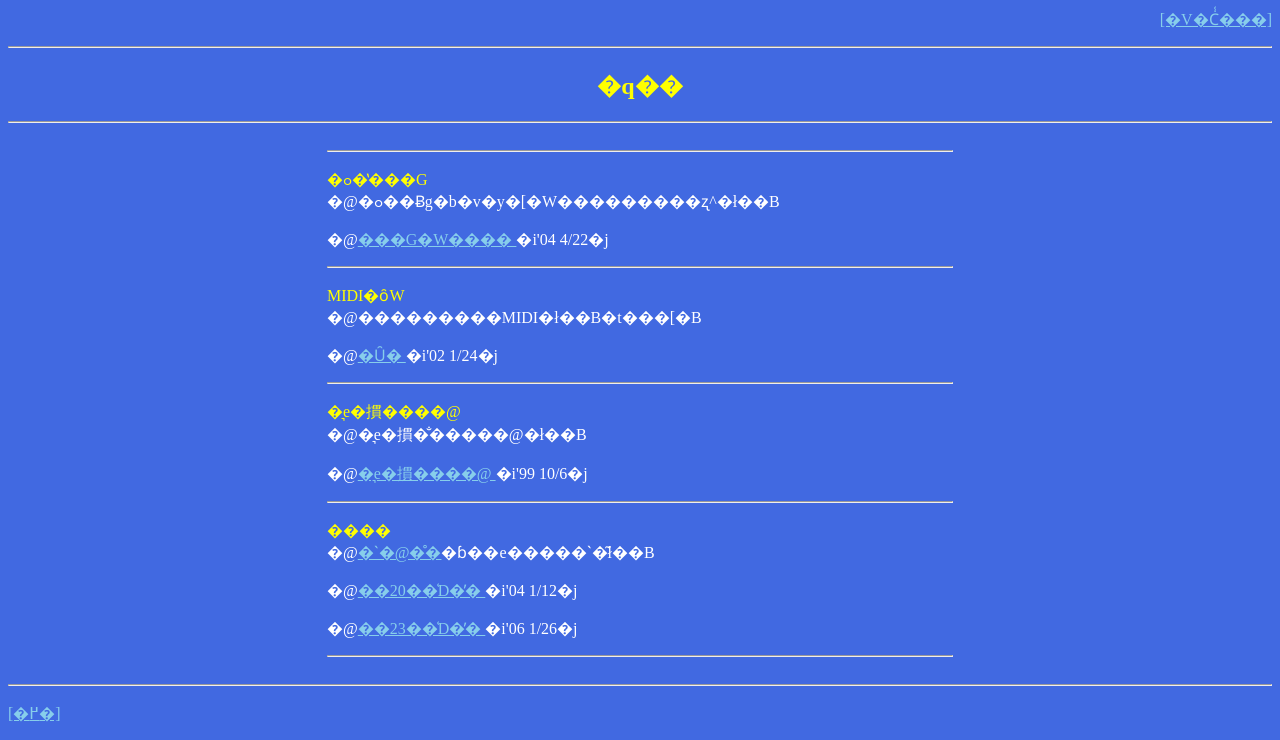 The image size is (1280, 740). I want to click on ���G�W����, so click(437, 239).